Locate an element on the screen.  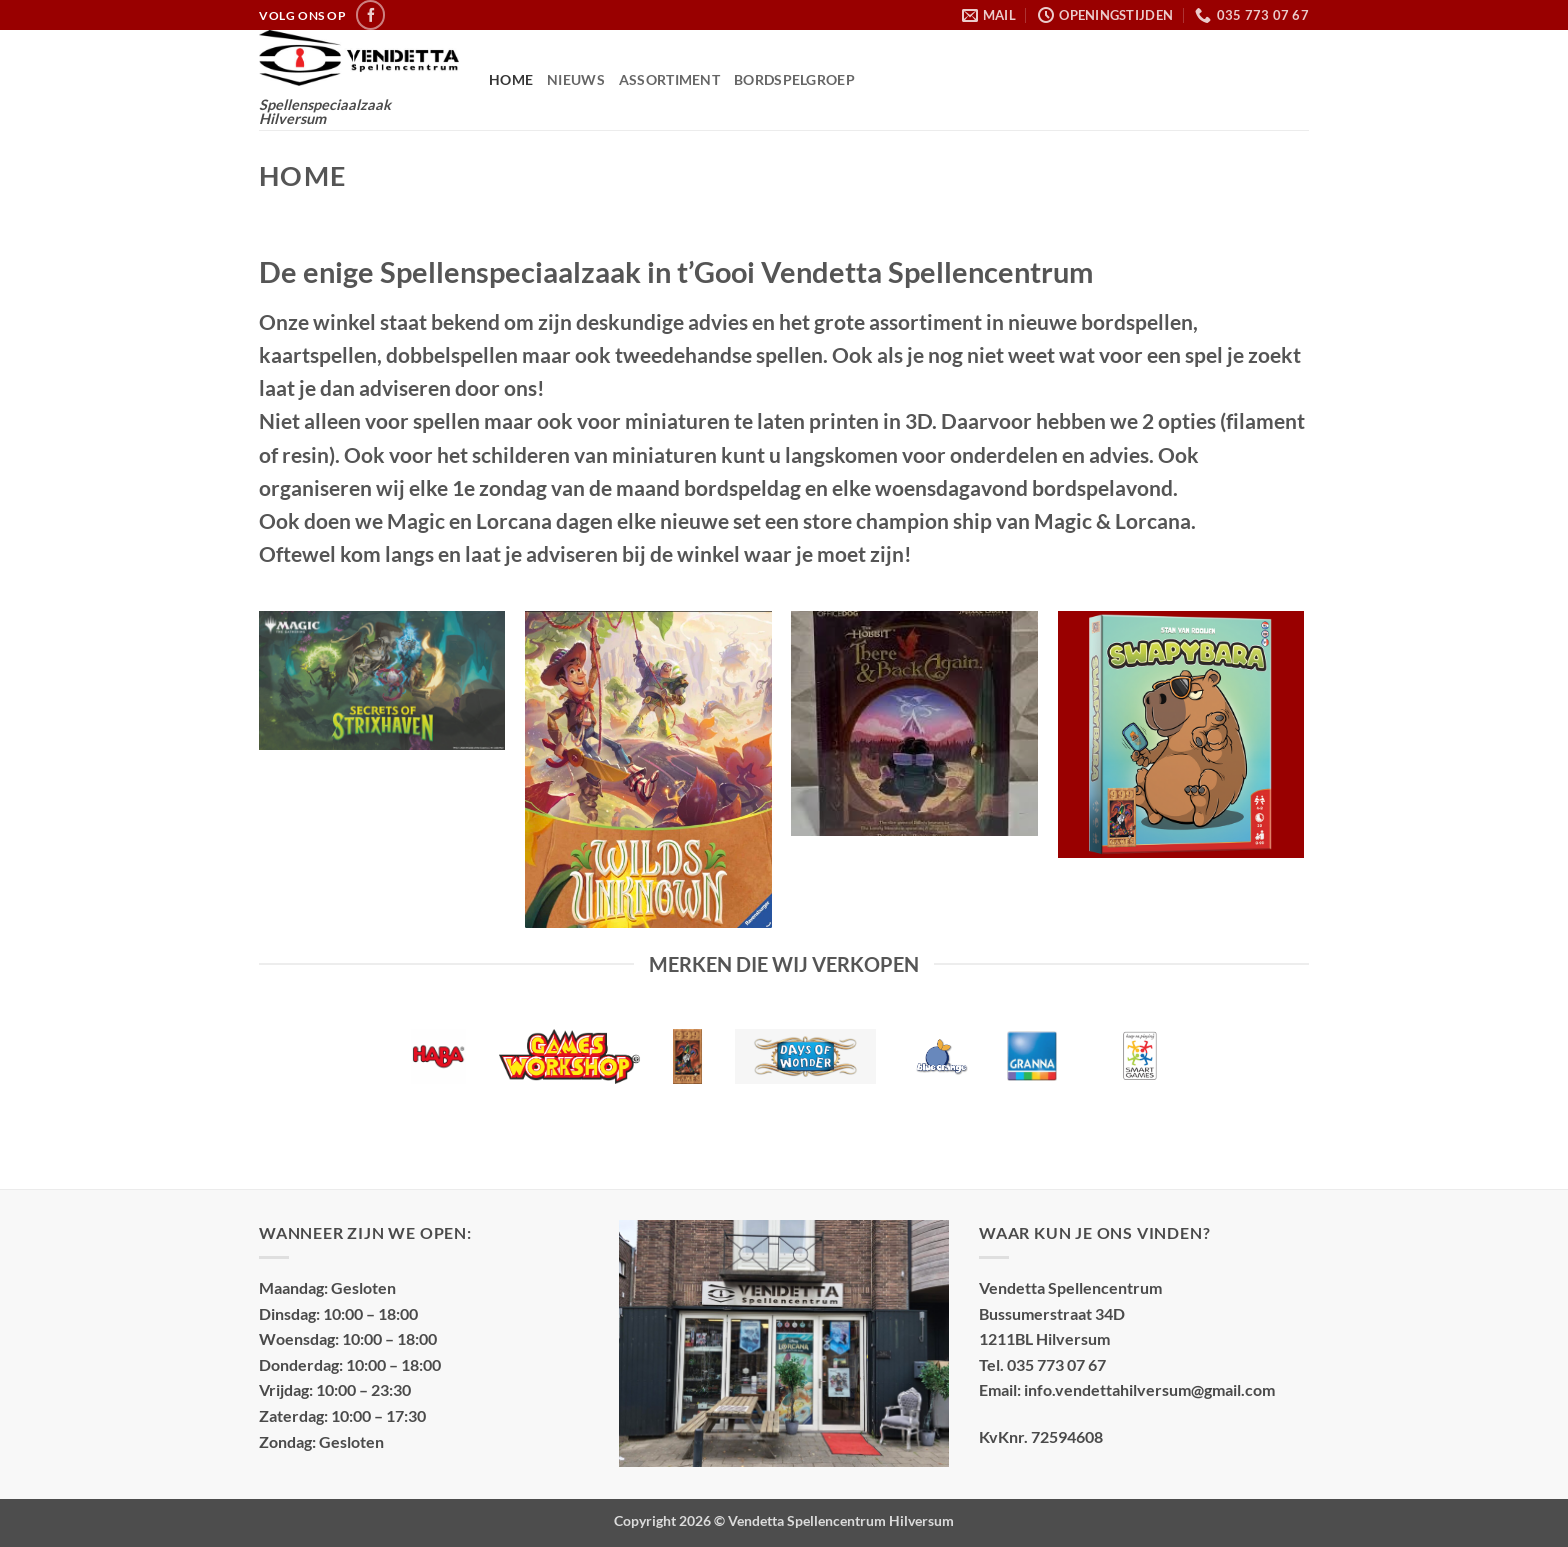
[Volg ons op Facebook] is located at coordinates (370, 14).